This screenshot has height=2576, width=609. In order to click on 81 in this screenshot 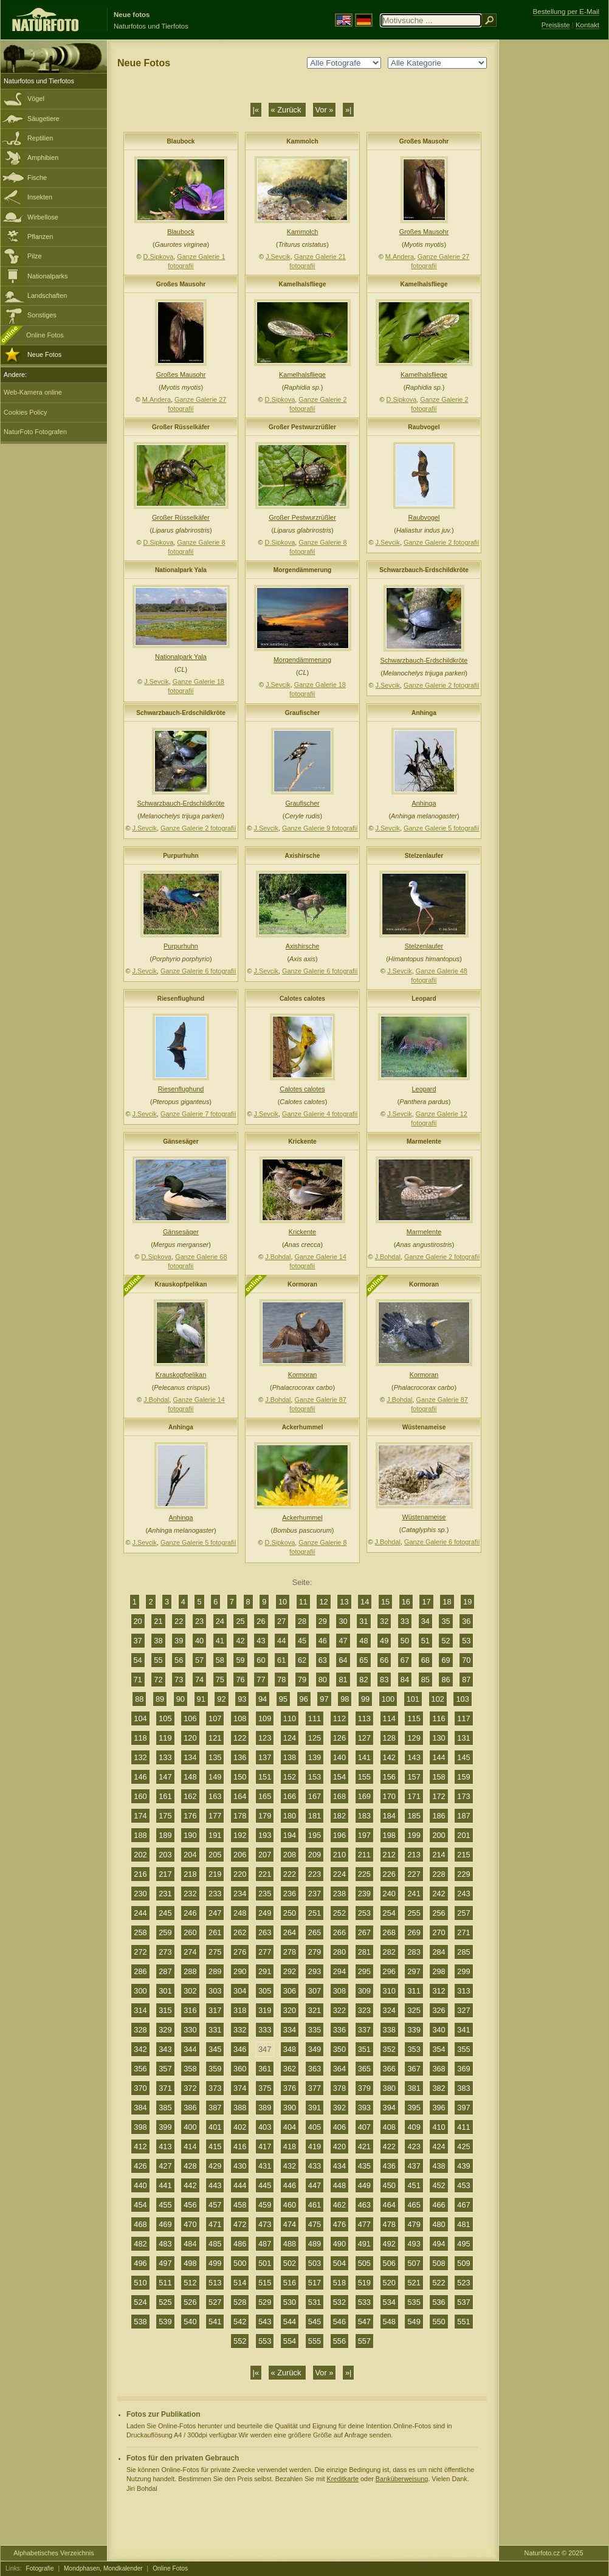, I will do `click(343, 1679)`.